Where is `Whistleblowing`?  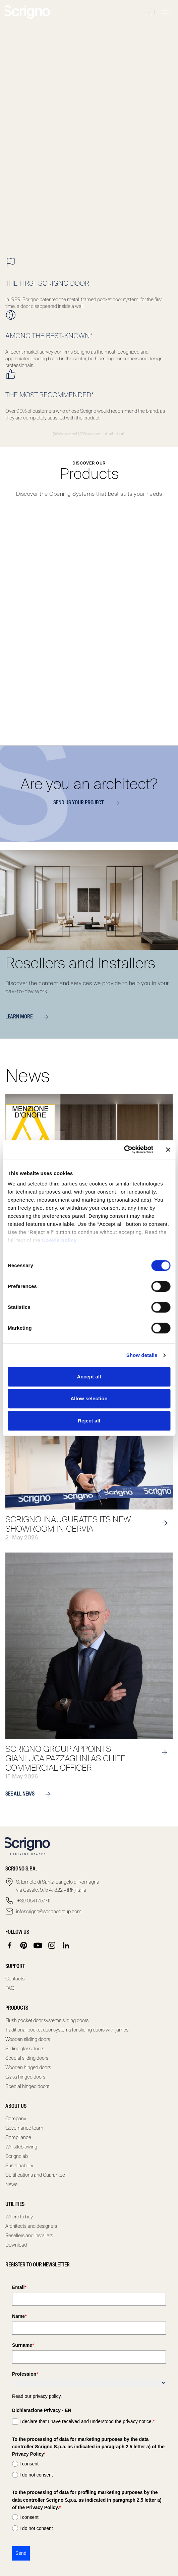
Whistleblowing is located at coordinates (21, 2147).